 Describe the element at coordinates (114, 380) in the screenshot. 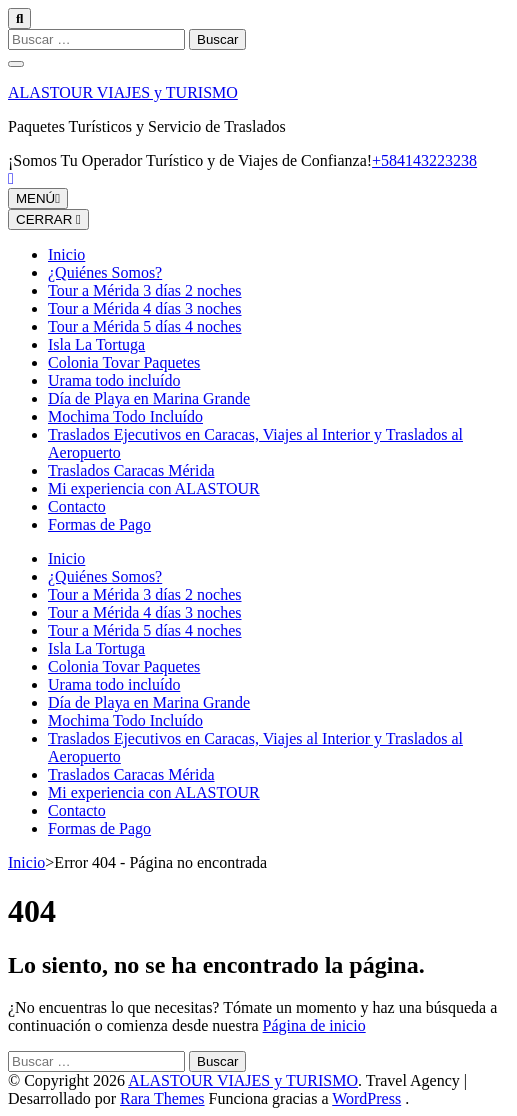

I see `Urama todo incluído` at that location.